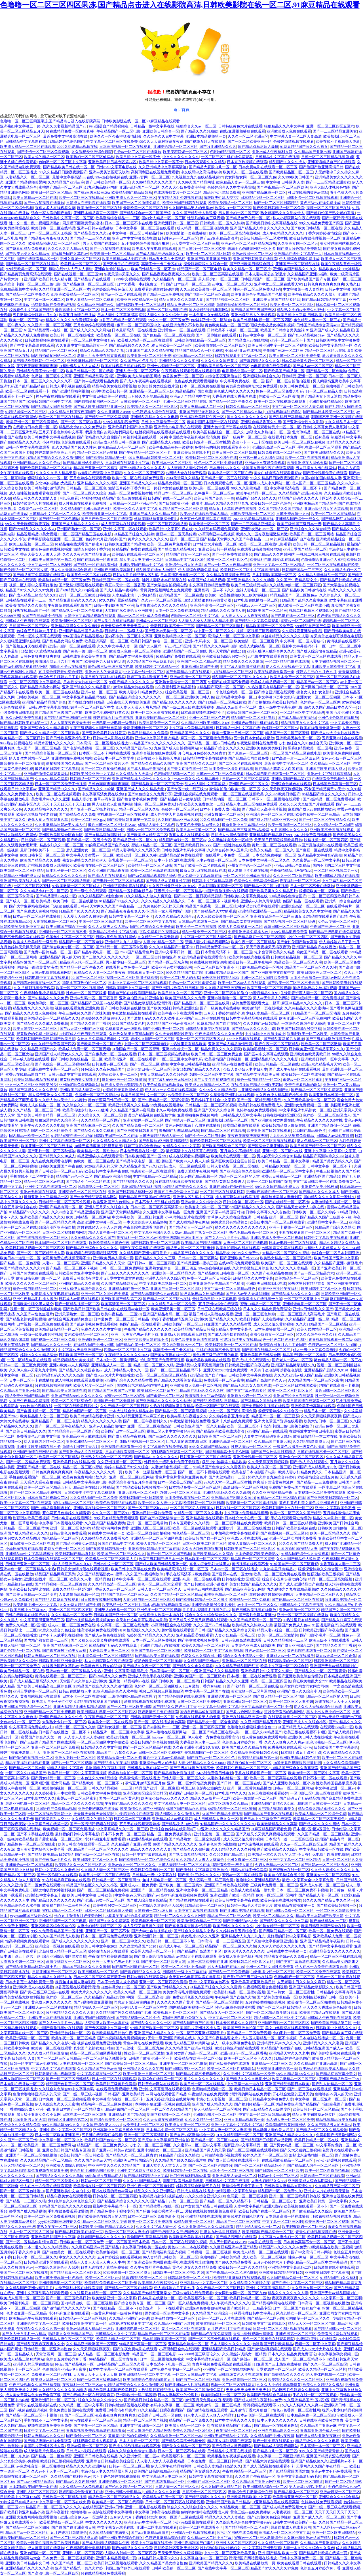 The height and width of the screenshot is (2576, 363). I want to click on 国产精品色午夜免费视频, so click(211, 2334).